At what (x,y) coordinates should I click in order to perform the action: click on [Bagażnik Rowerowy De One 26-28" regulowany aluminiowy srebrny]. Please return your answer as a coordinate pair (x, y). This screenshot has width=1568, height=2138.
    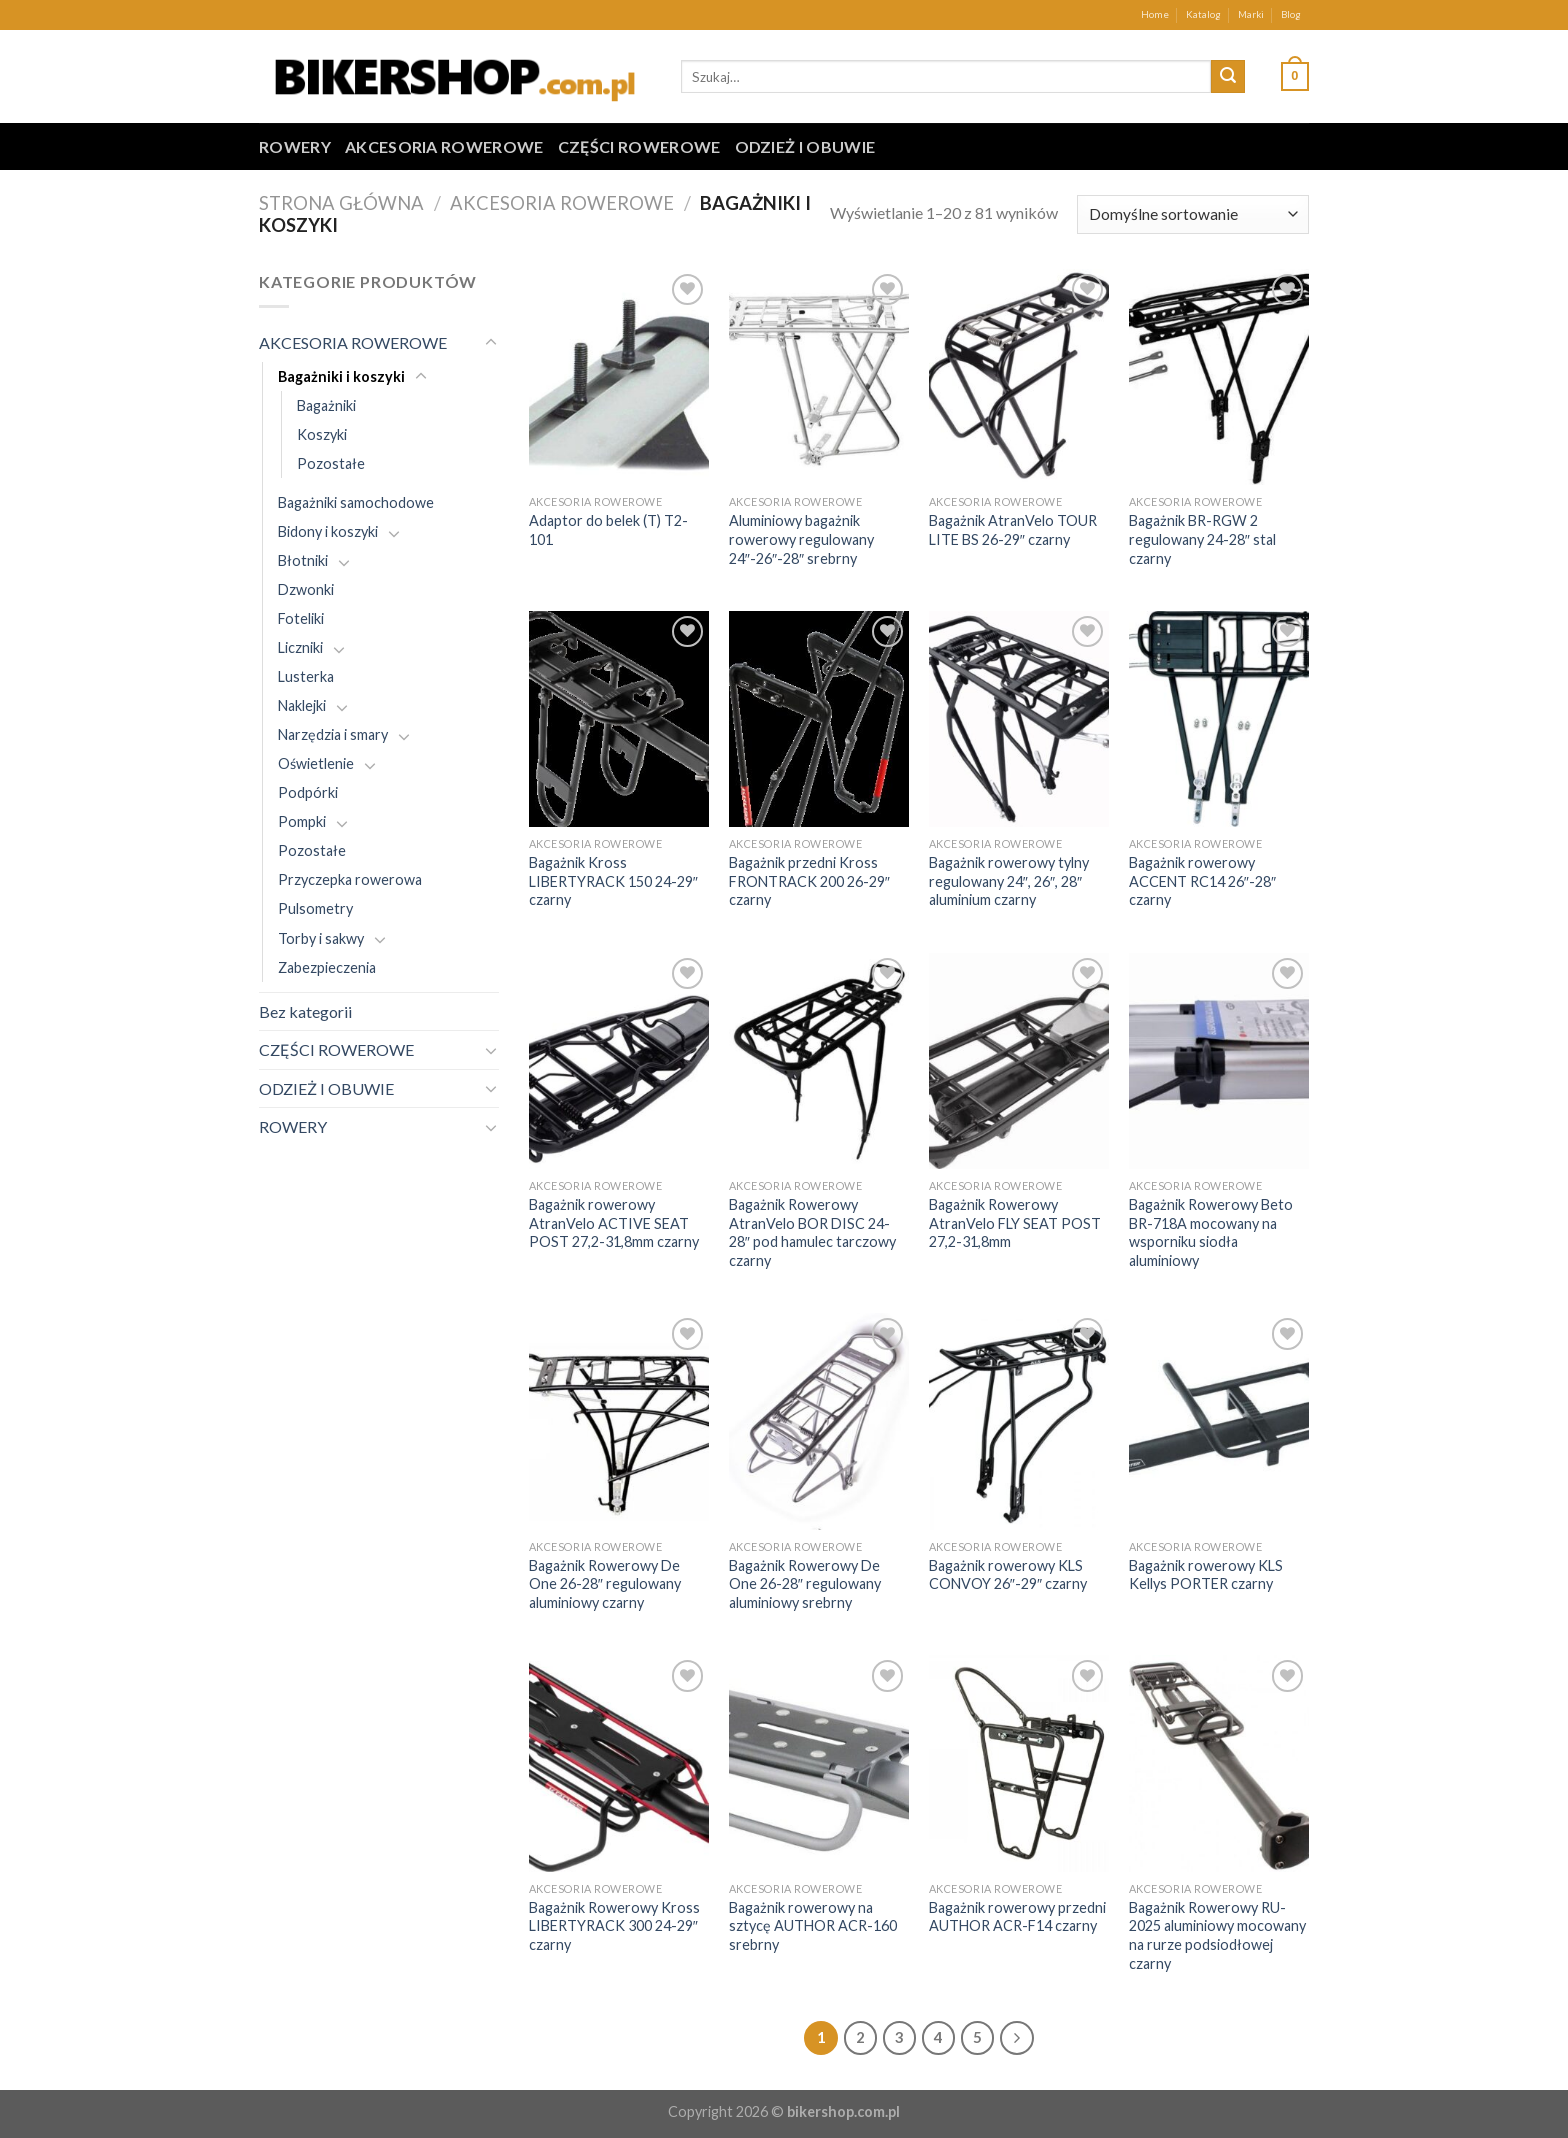
    Looking at the image, I should click on (819, 1421).